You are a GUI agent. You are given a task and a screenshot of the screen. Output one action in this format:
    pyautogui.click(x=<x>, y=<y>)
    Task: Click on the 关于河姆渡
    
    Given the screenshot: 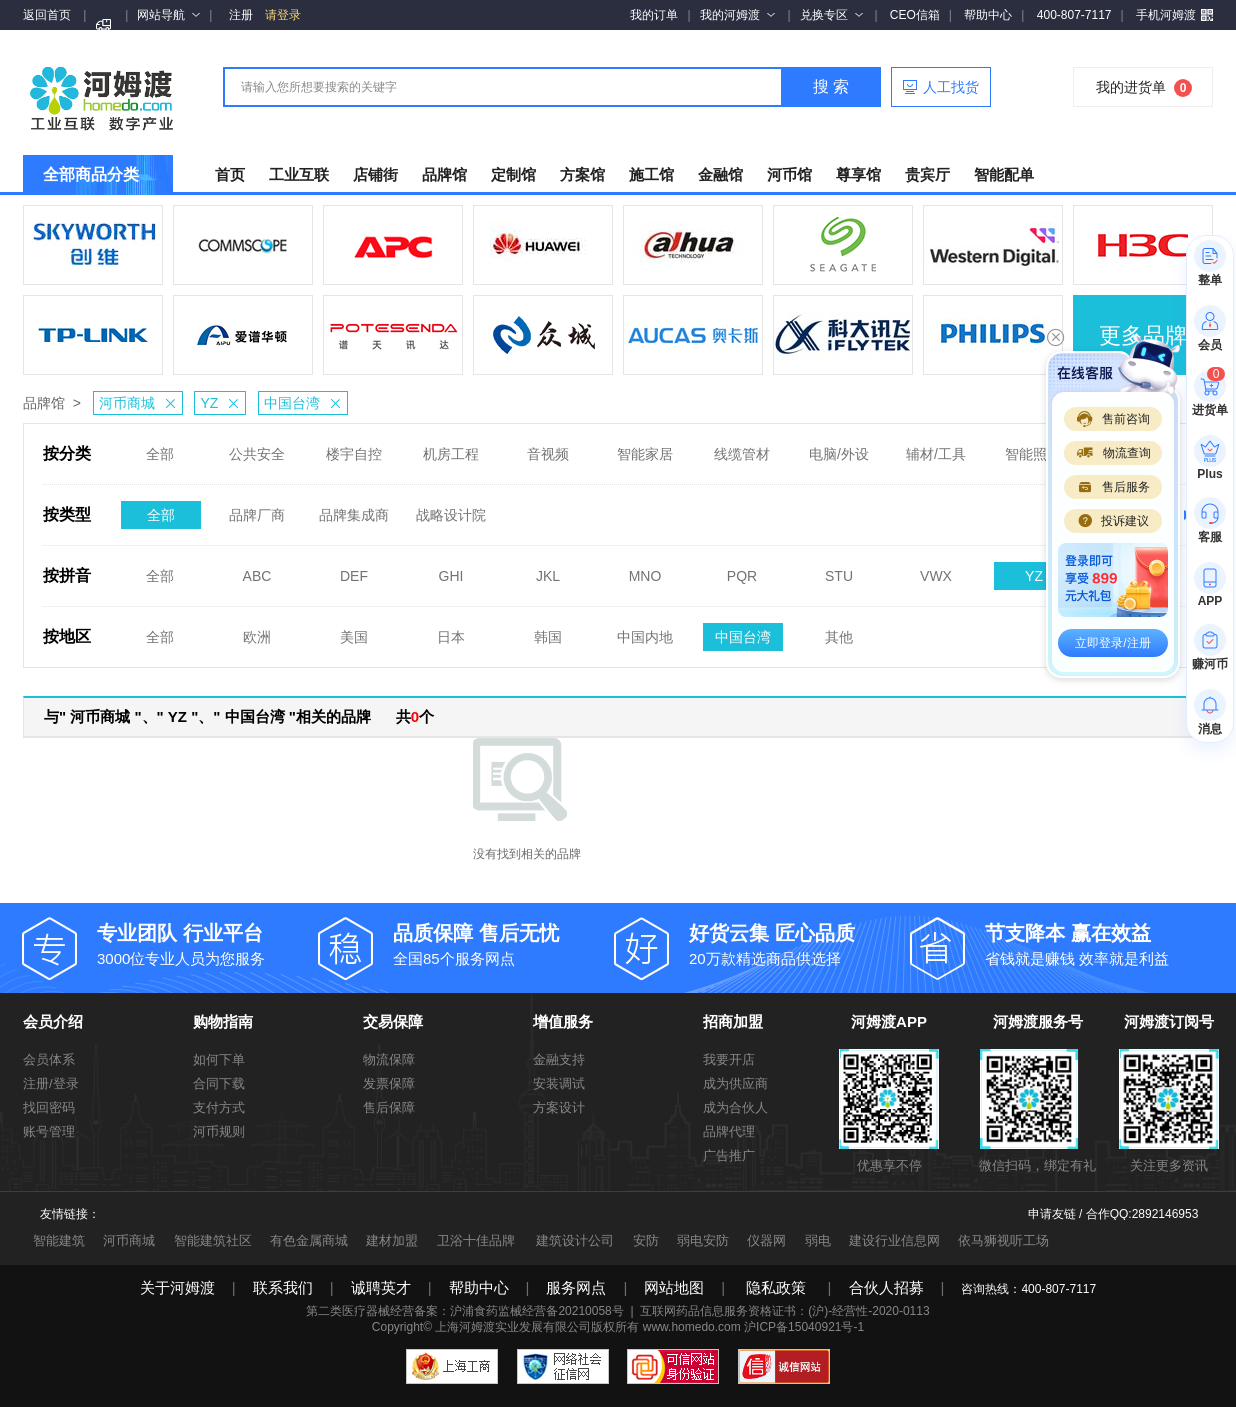 What is the action you would take?
    pyautogui.click(x=177, y=1287)
    